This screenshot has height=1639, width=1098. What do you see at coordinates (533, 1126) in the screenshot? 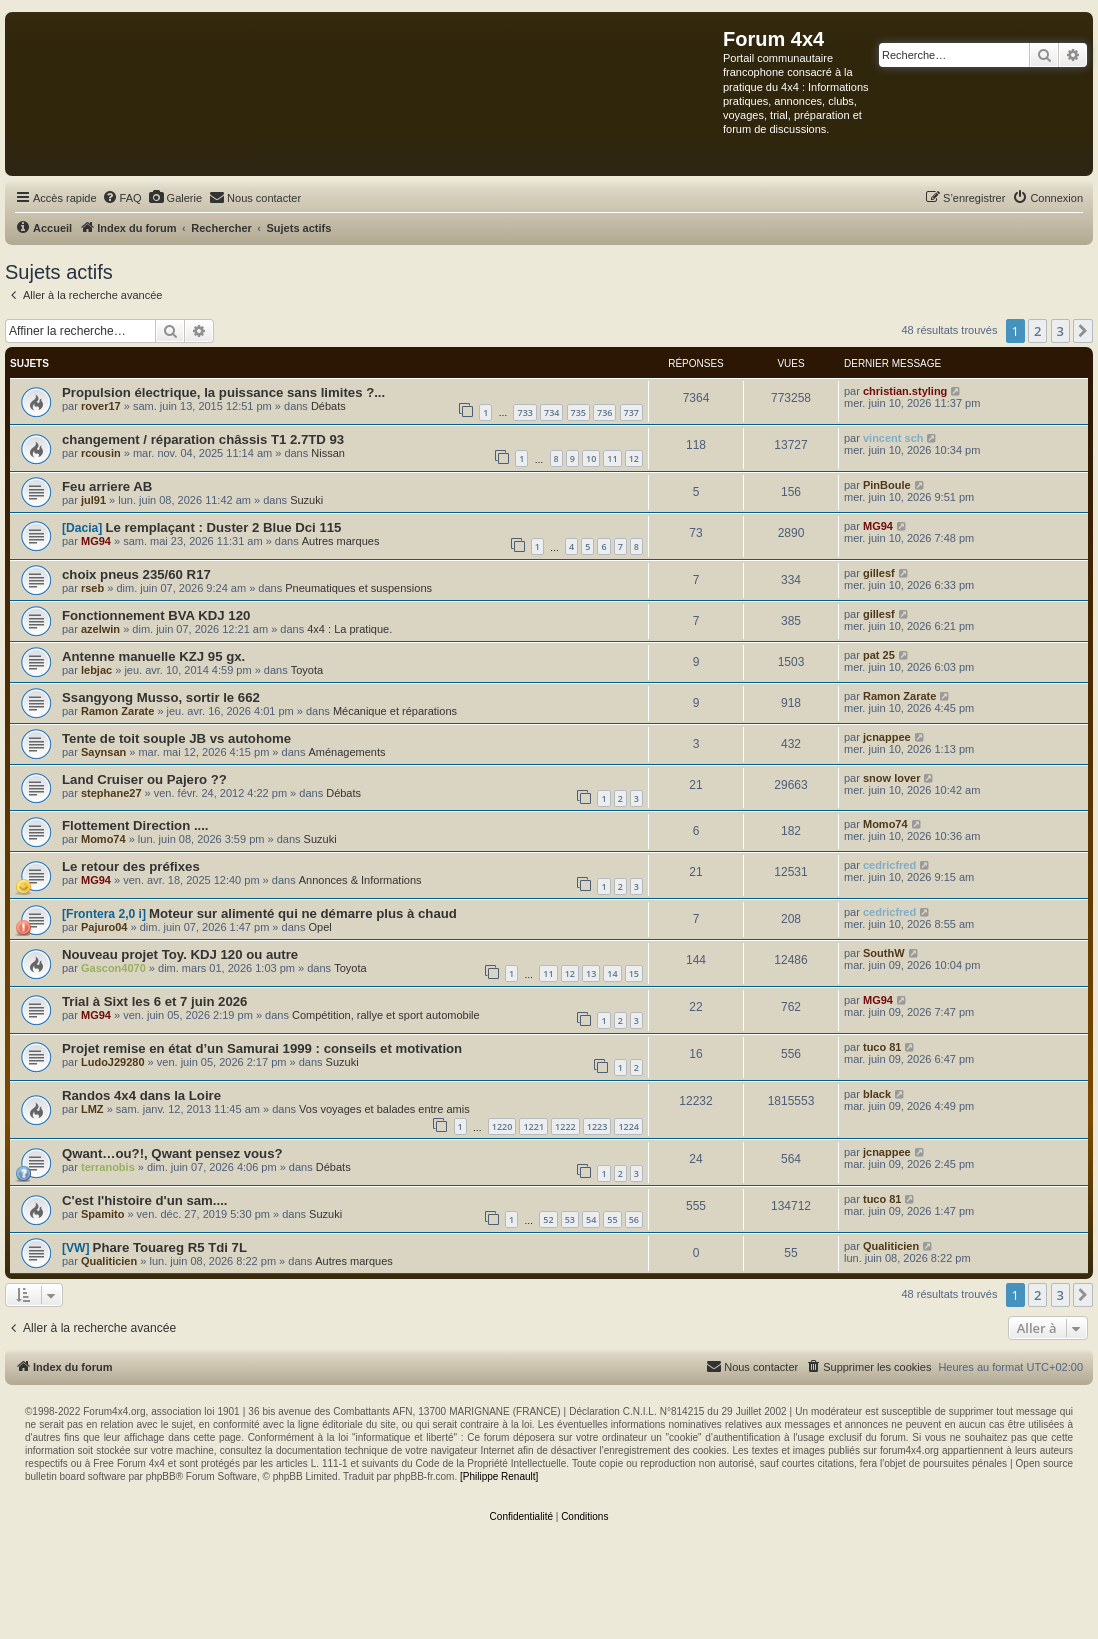
I see `1221` at bounding box center [533, 1126].